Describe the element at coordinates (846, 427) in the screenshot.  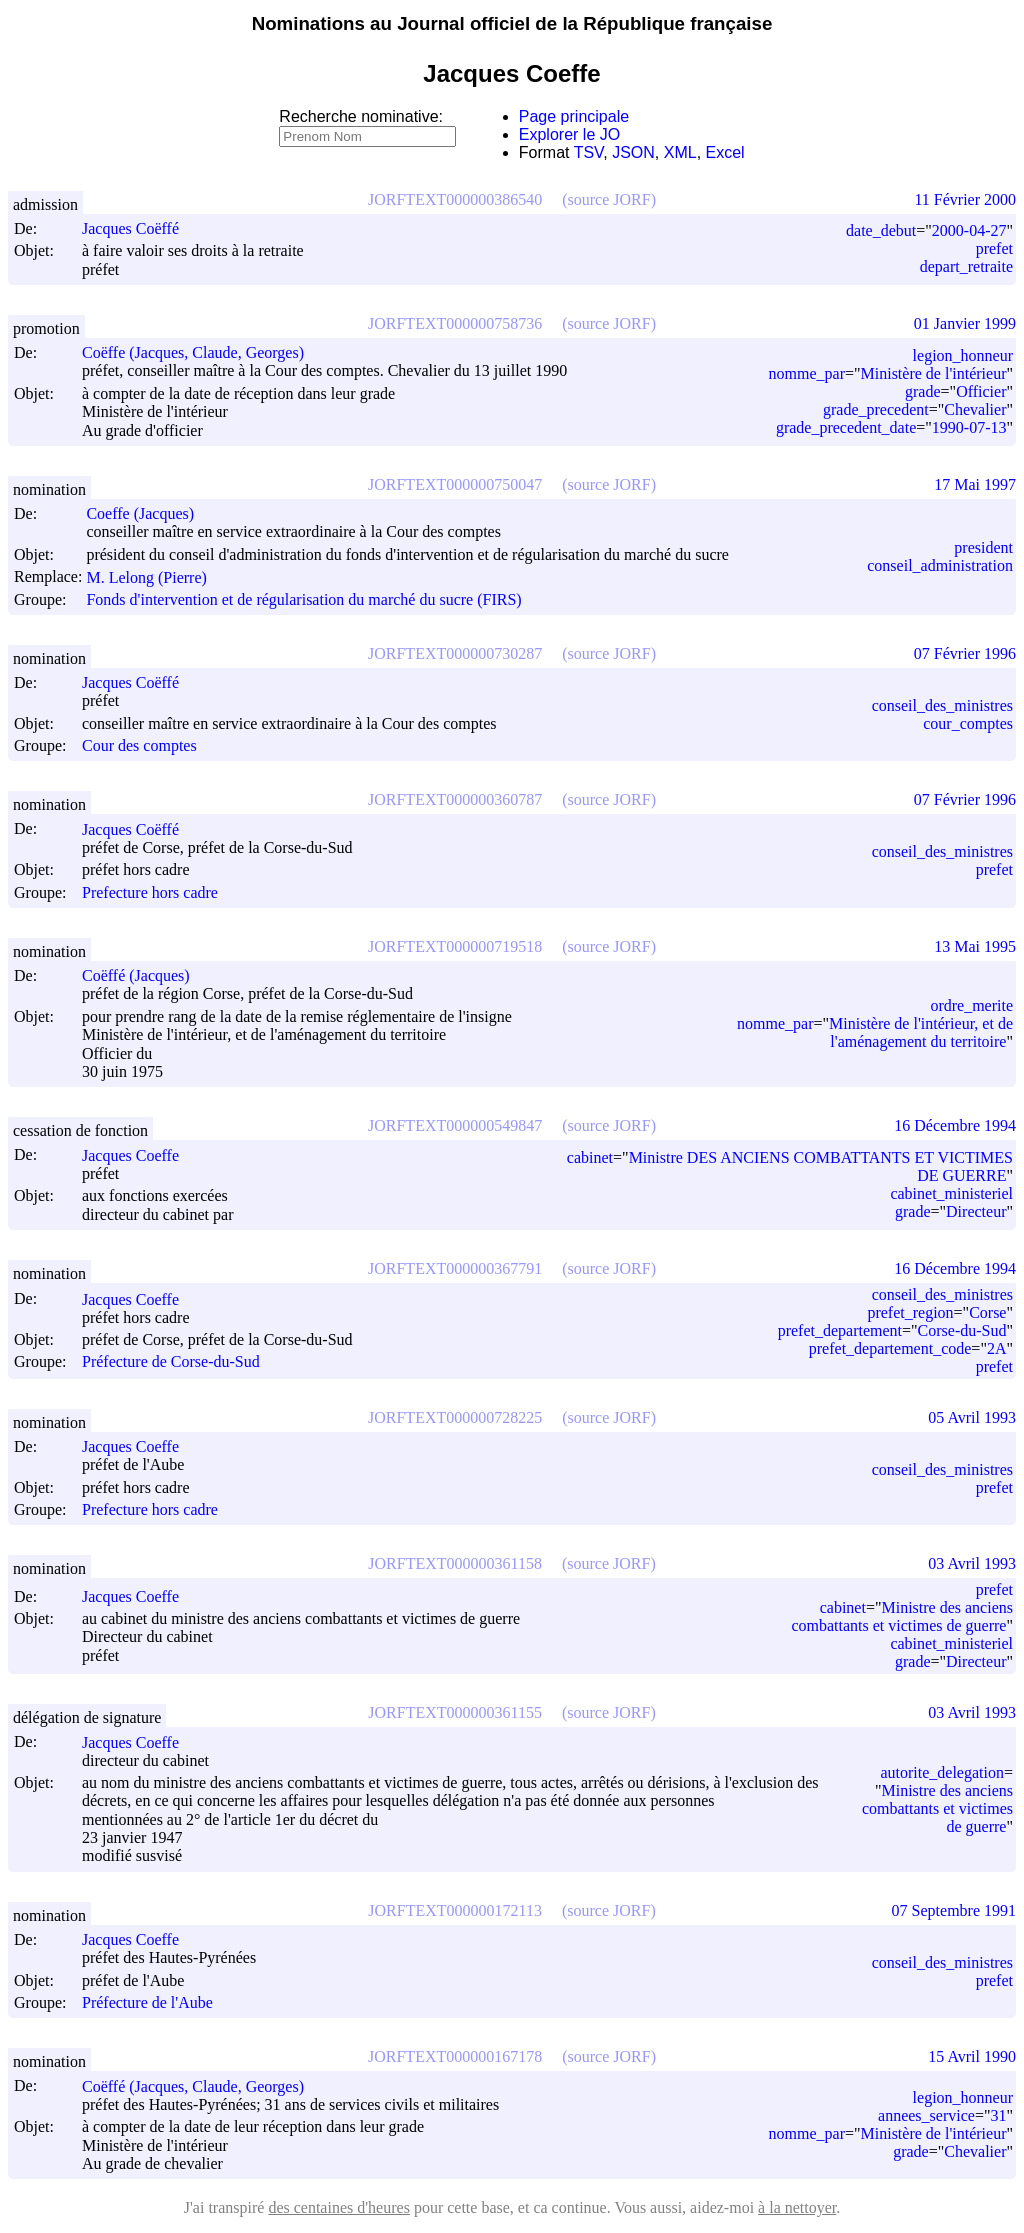
I see `grade_precedent_date` at that location.